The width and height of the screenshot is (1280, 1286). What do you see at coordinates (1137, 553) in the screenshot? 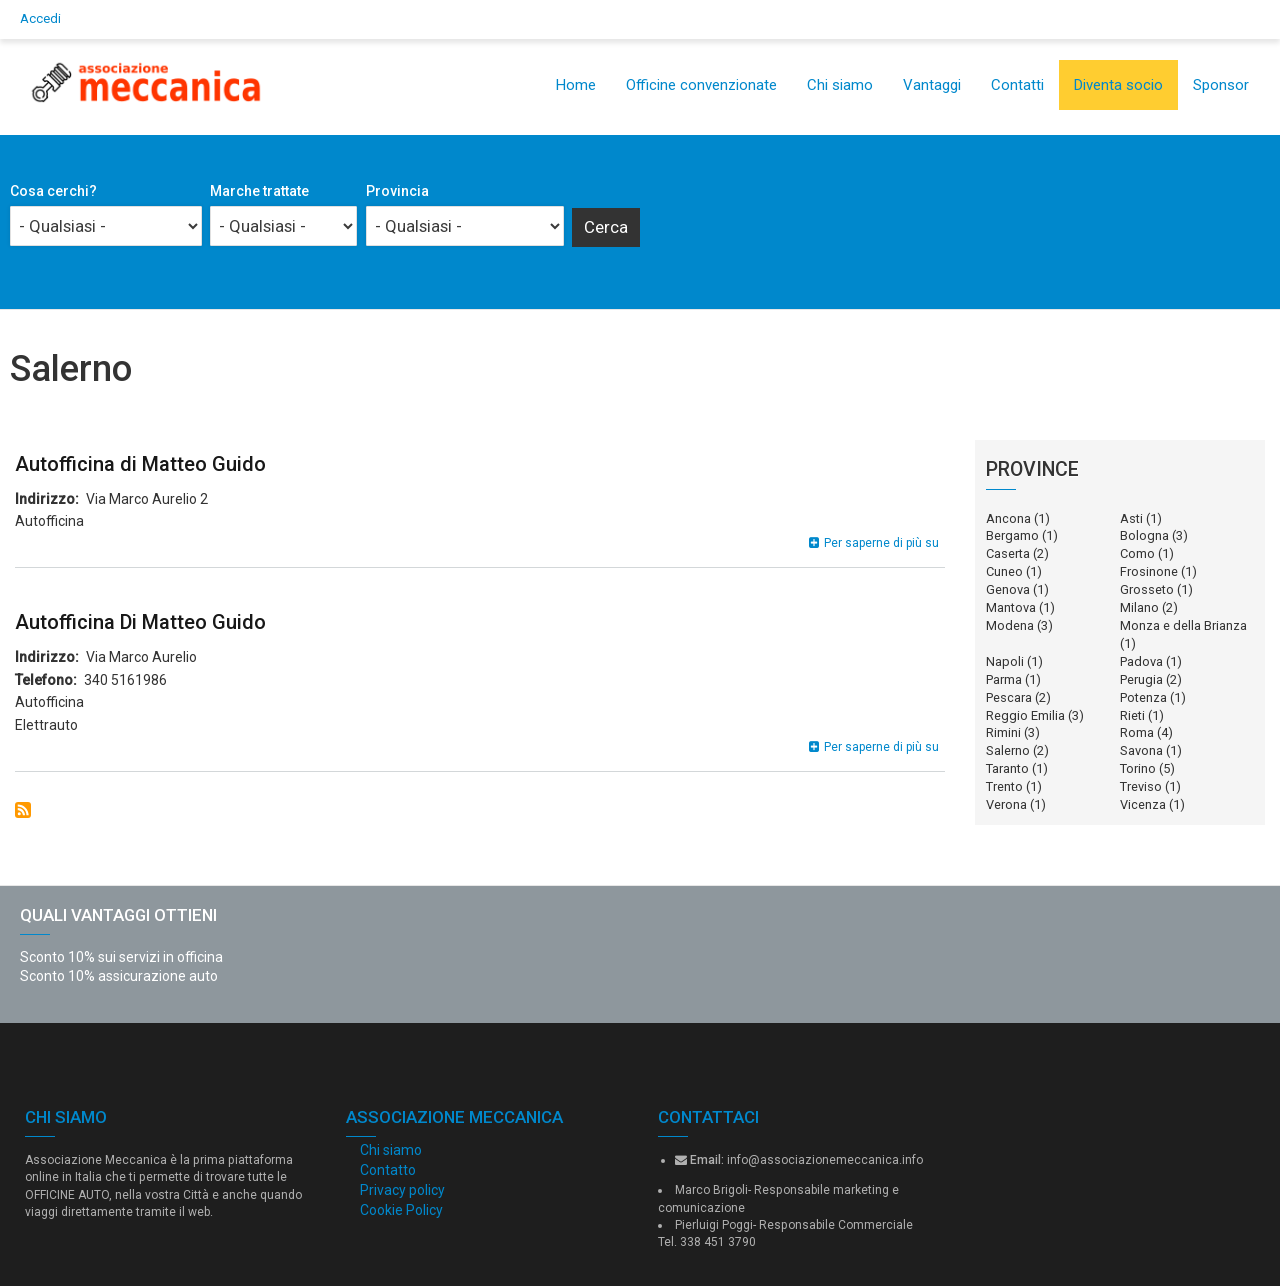
I see `Como` at bounding box center [1137, 553].